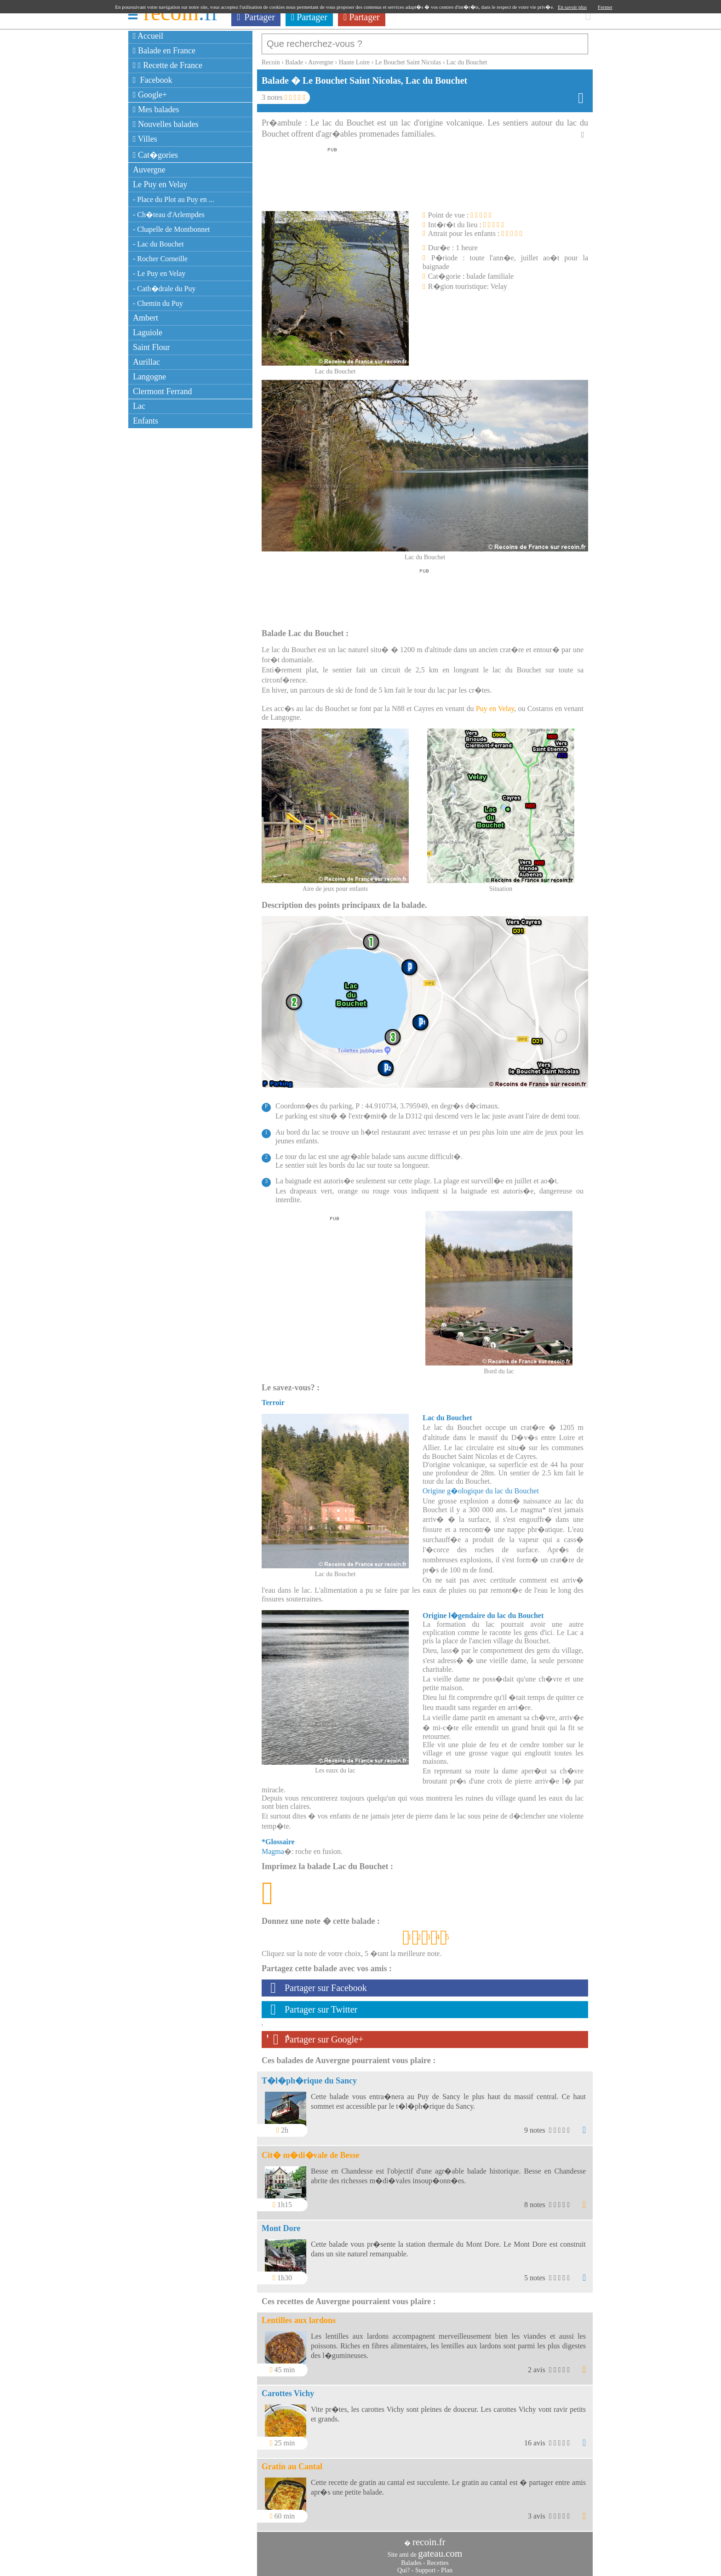 The image size is (721, 2576). What do you see at coordinates (151, 347) in the screenshot?
I see `Saint Flour` at bounding box center [151, 347].